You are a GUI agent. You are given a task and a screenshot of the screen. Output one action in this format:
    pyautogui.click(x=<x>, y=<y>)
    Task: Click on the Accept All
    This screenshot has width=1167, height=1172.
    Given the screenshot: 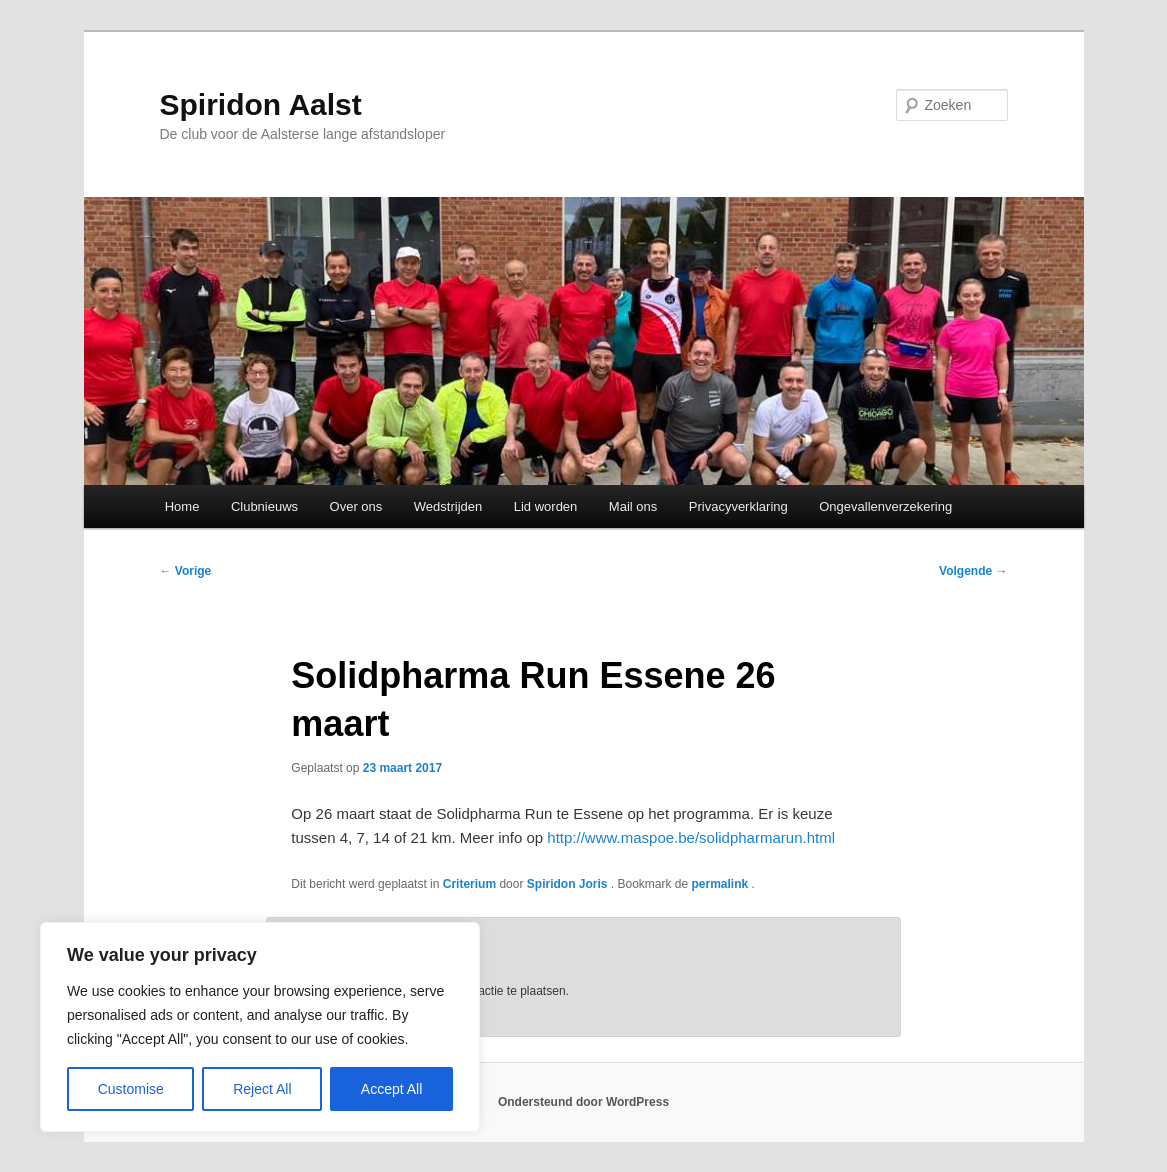 What is the action you would take?
    pyautogui.click(x=391, y=1089)
    